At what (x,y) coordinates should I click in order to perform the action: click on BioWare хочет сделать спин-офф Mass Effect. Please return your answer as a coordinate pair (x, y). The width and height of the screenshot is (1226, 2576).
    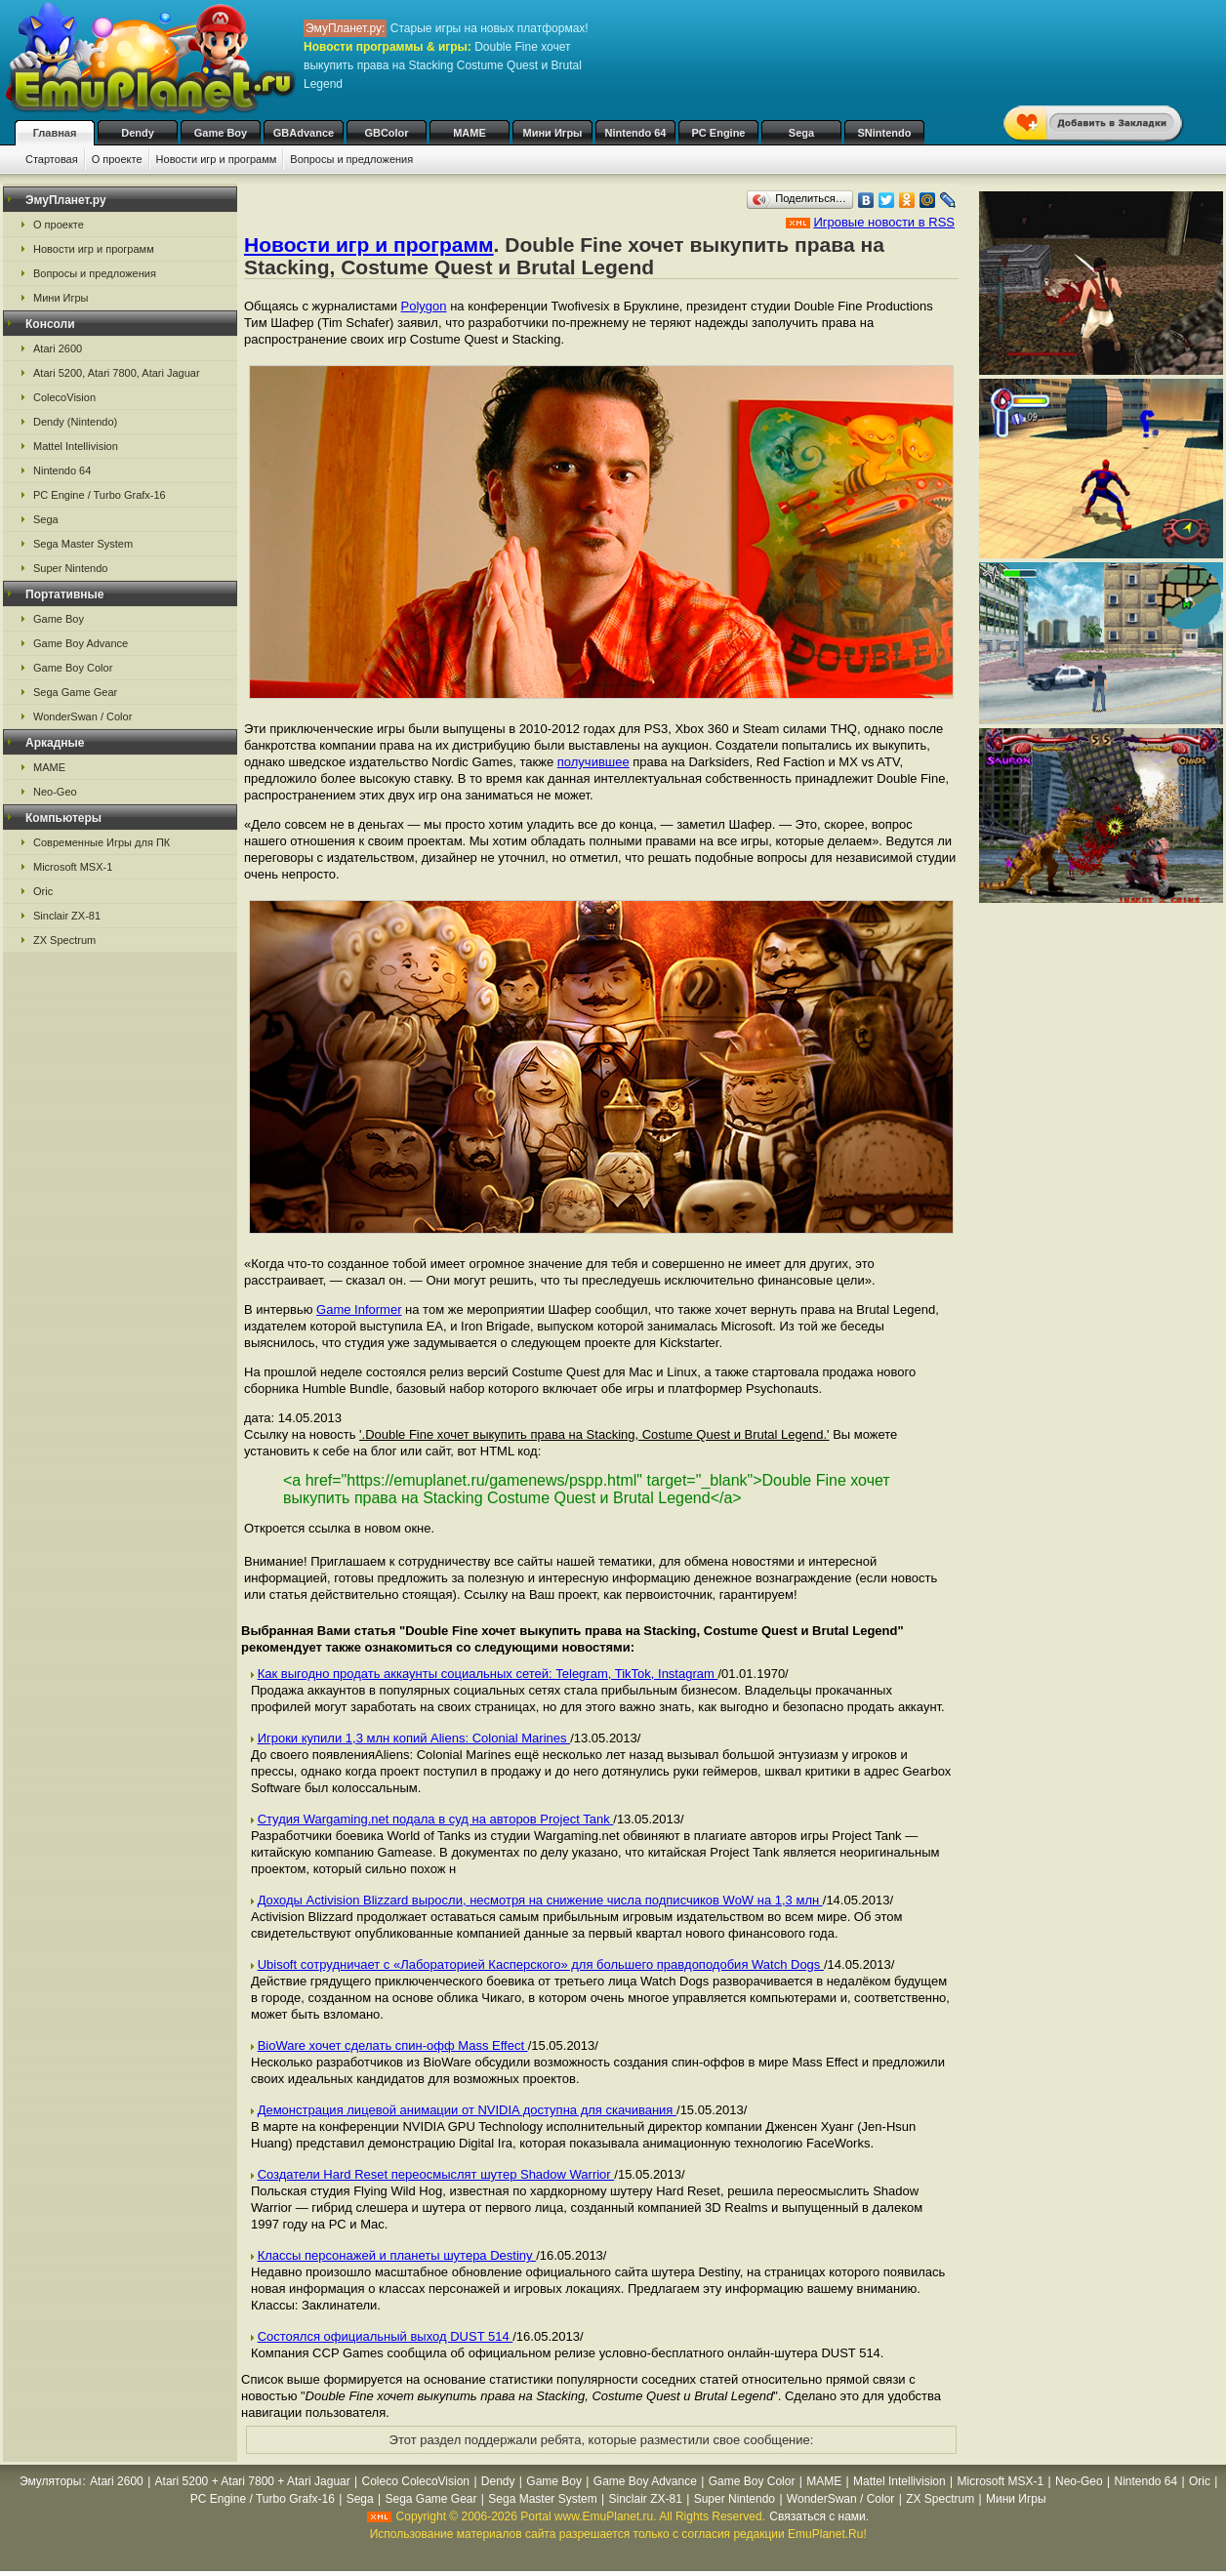
    Looking at the image, I should click on (393, 2045).